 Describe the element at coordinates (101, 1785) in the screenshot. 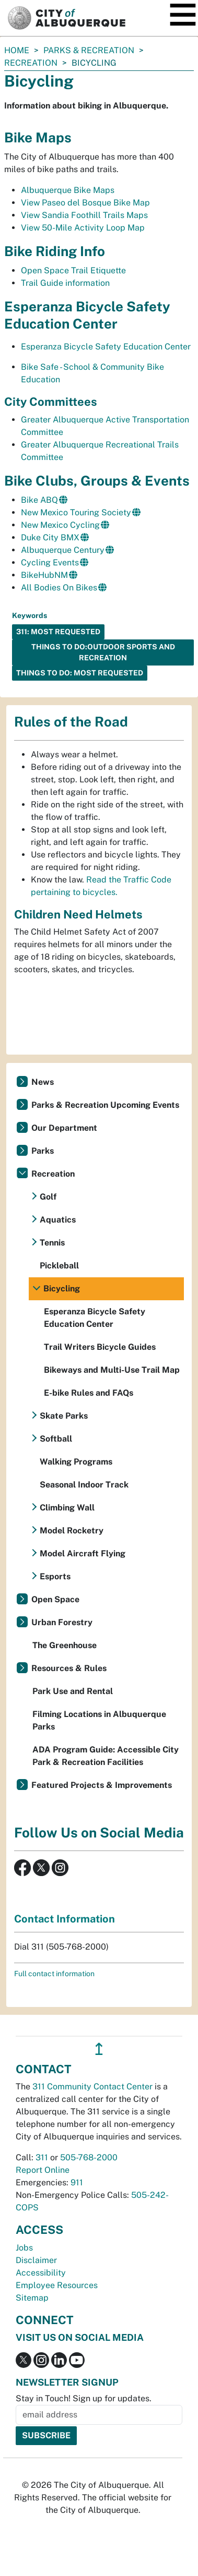

I see `Featured Projects & Improvements` at that location.